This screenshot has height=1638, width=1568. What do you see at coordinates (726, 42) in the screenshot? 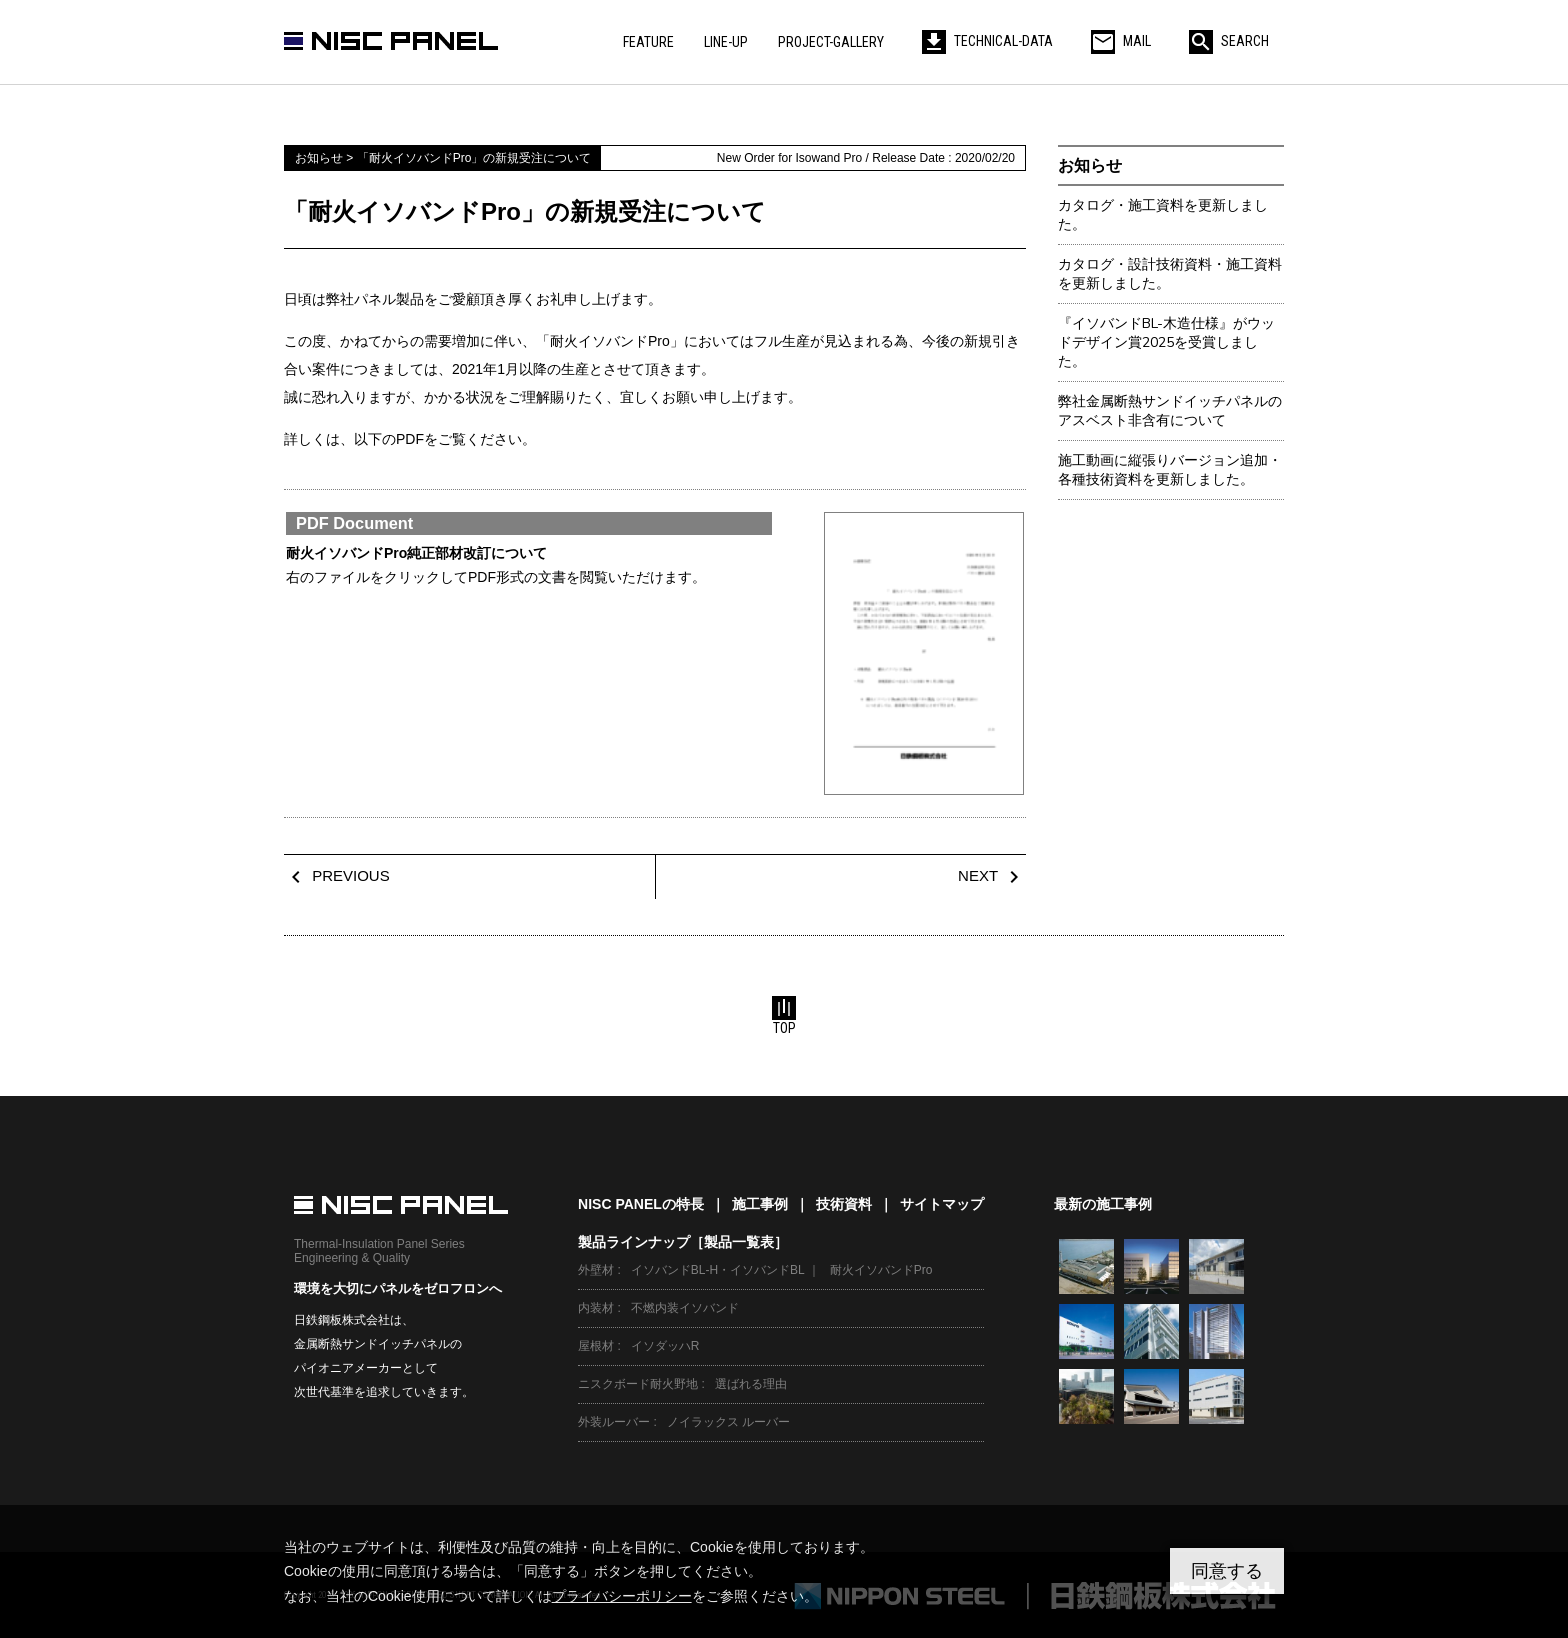
I see `LINE-UP` at bounding box center [726, 42].